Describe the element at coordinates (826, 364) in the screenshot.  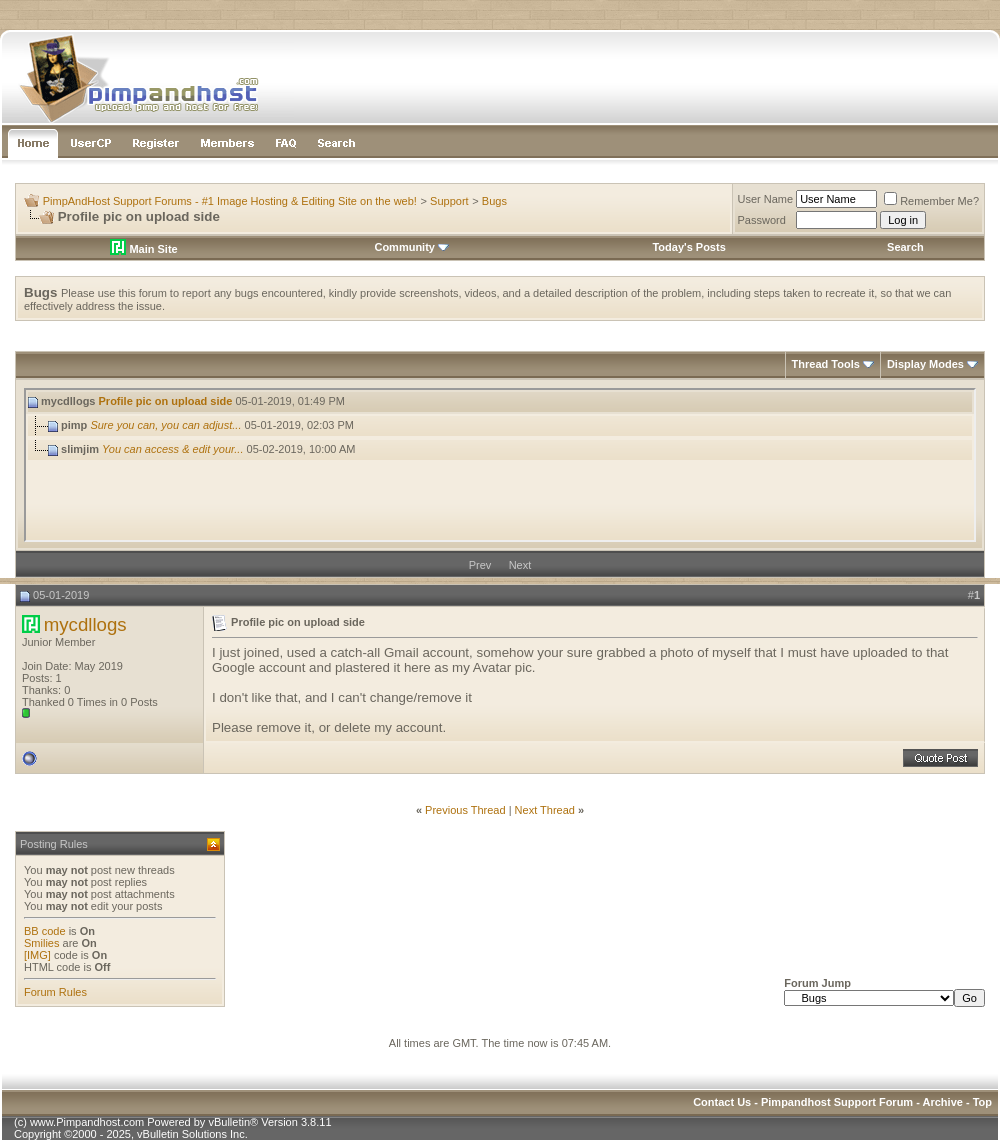
I see `Thread Tools` at that location.